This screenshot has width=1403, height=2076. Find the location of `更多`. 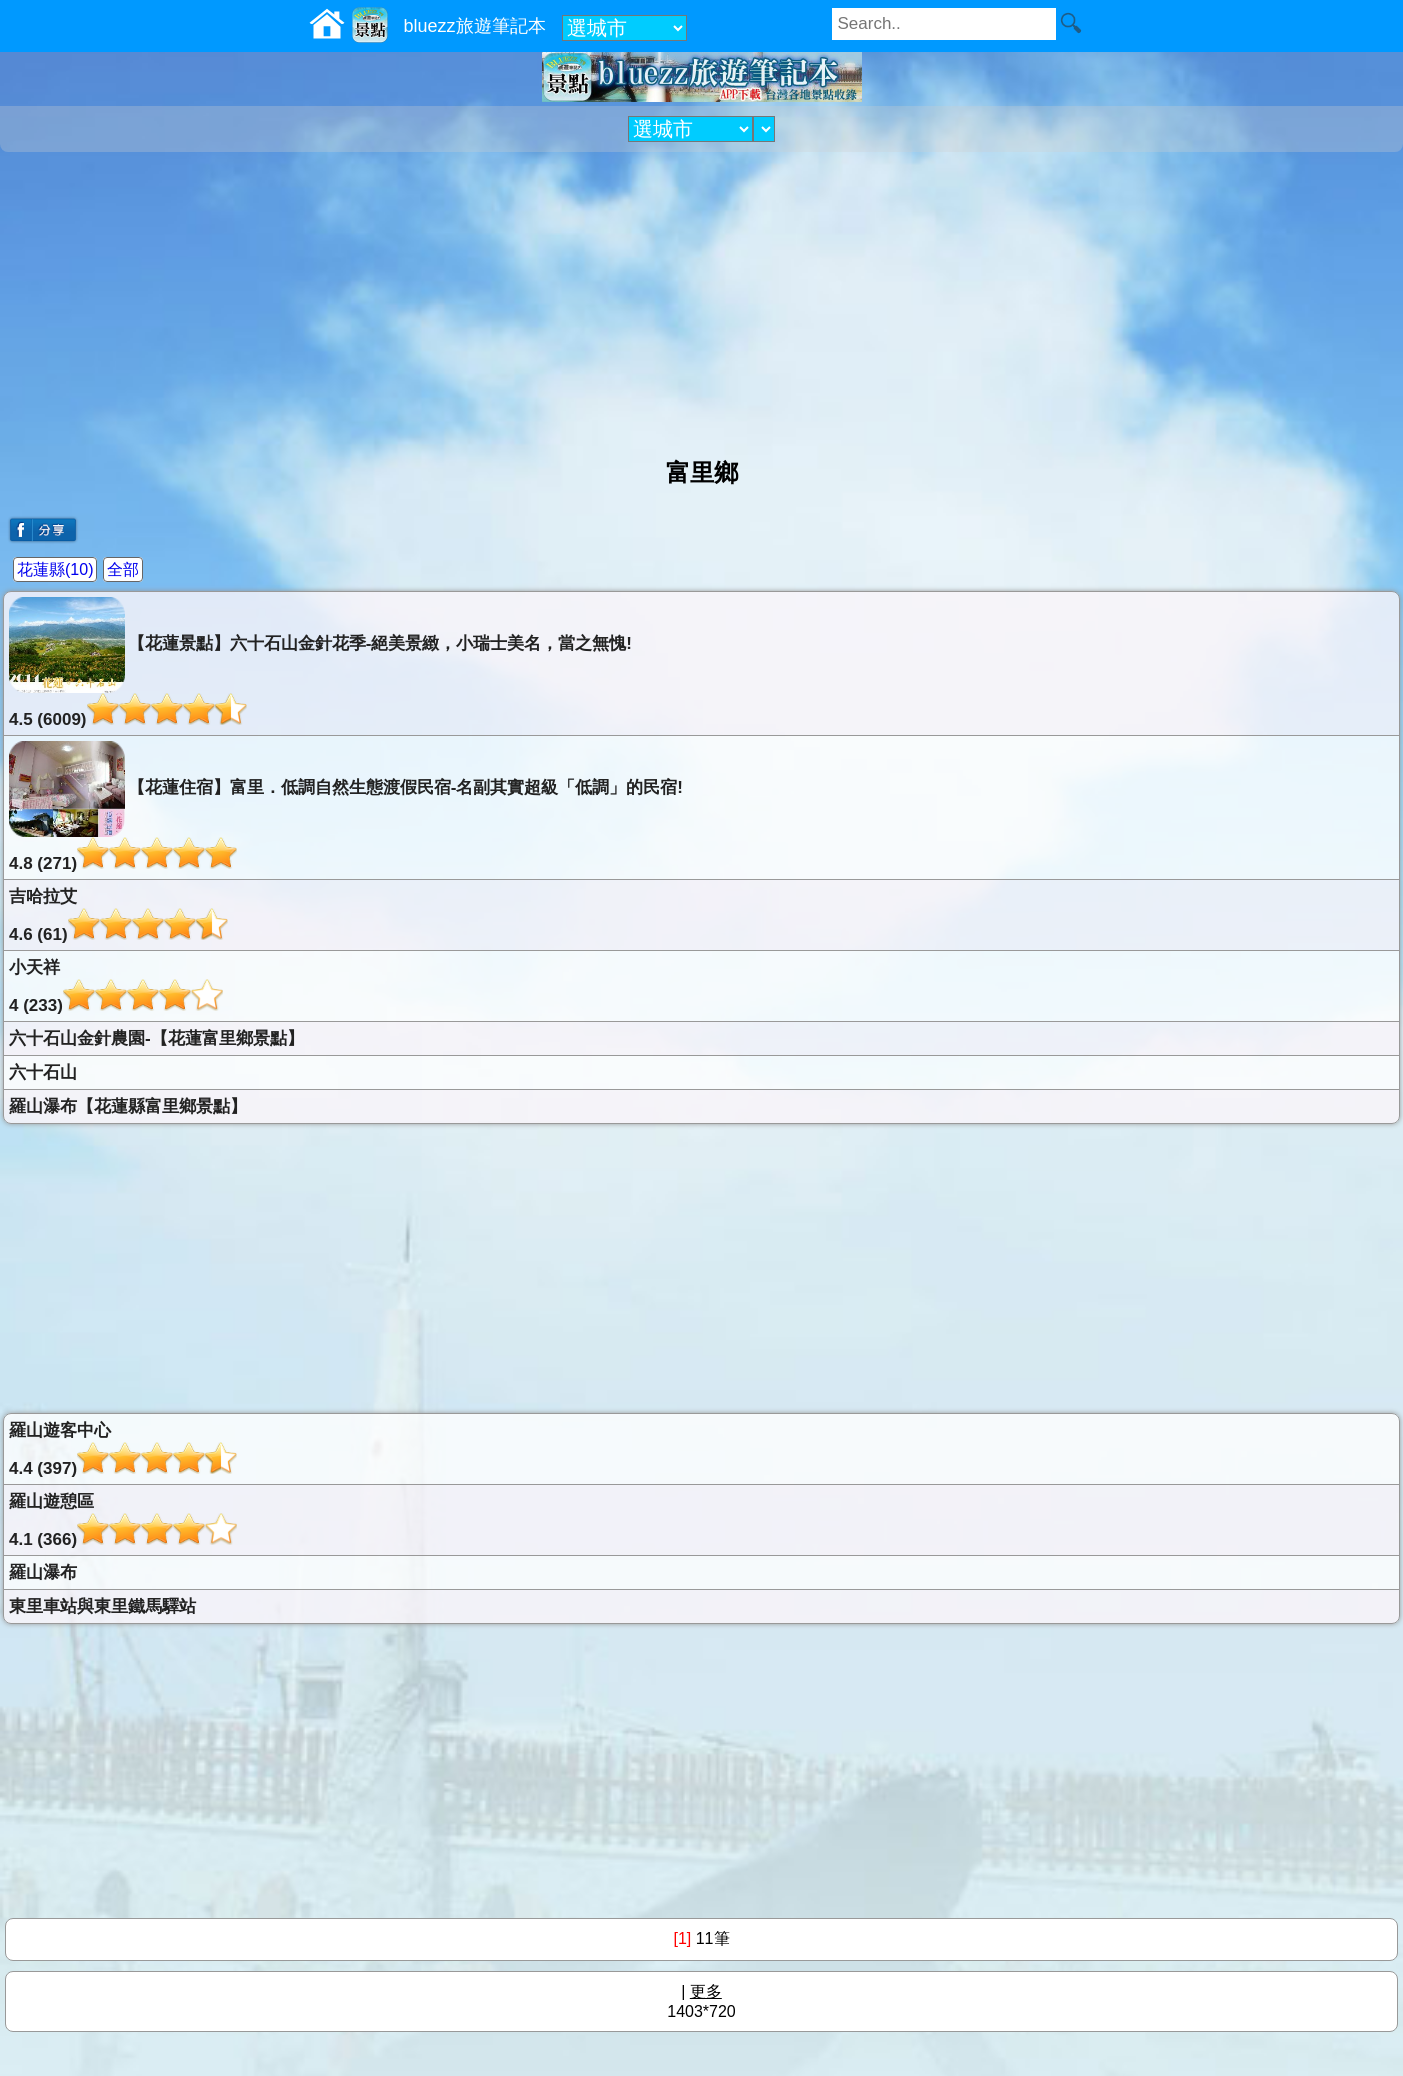

更多 is located at coordinates (706, 1991).